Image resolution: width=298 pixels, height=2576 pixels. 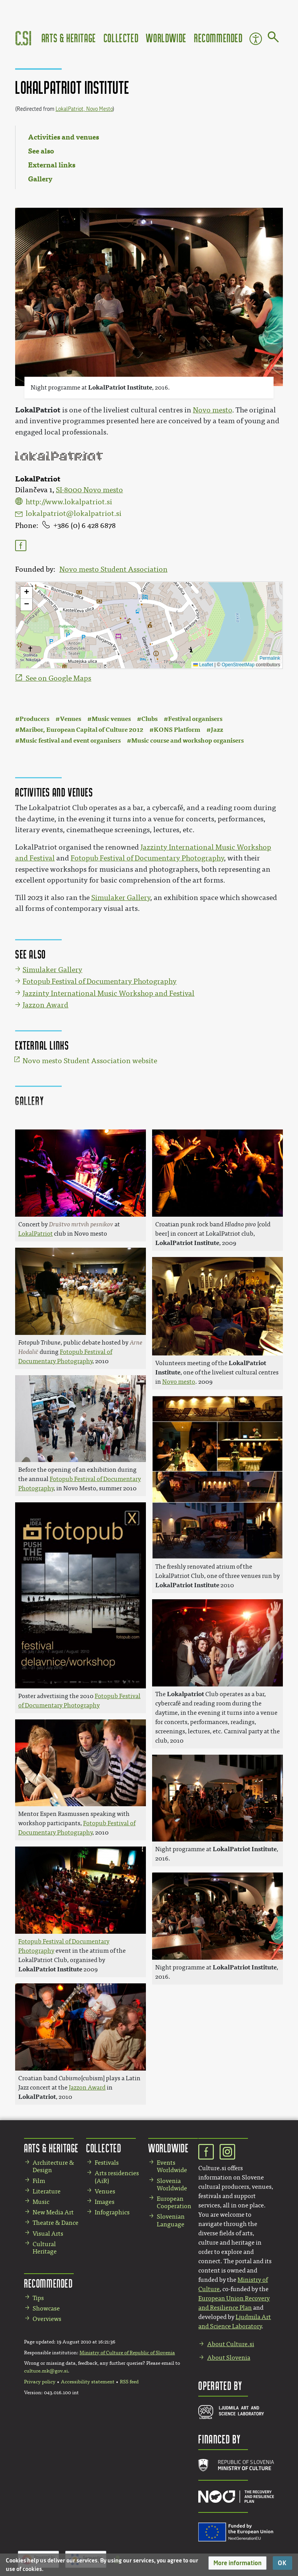 I want to click on Events Worldwide, so click(x=172, y=2166).